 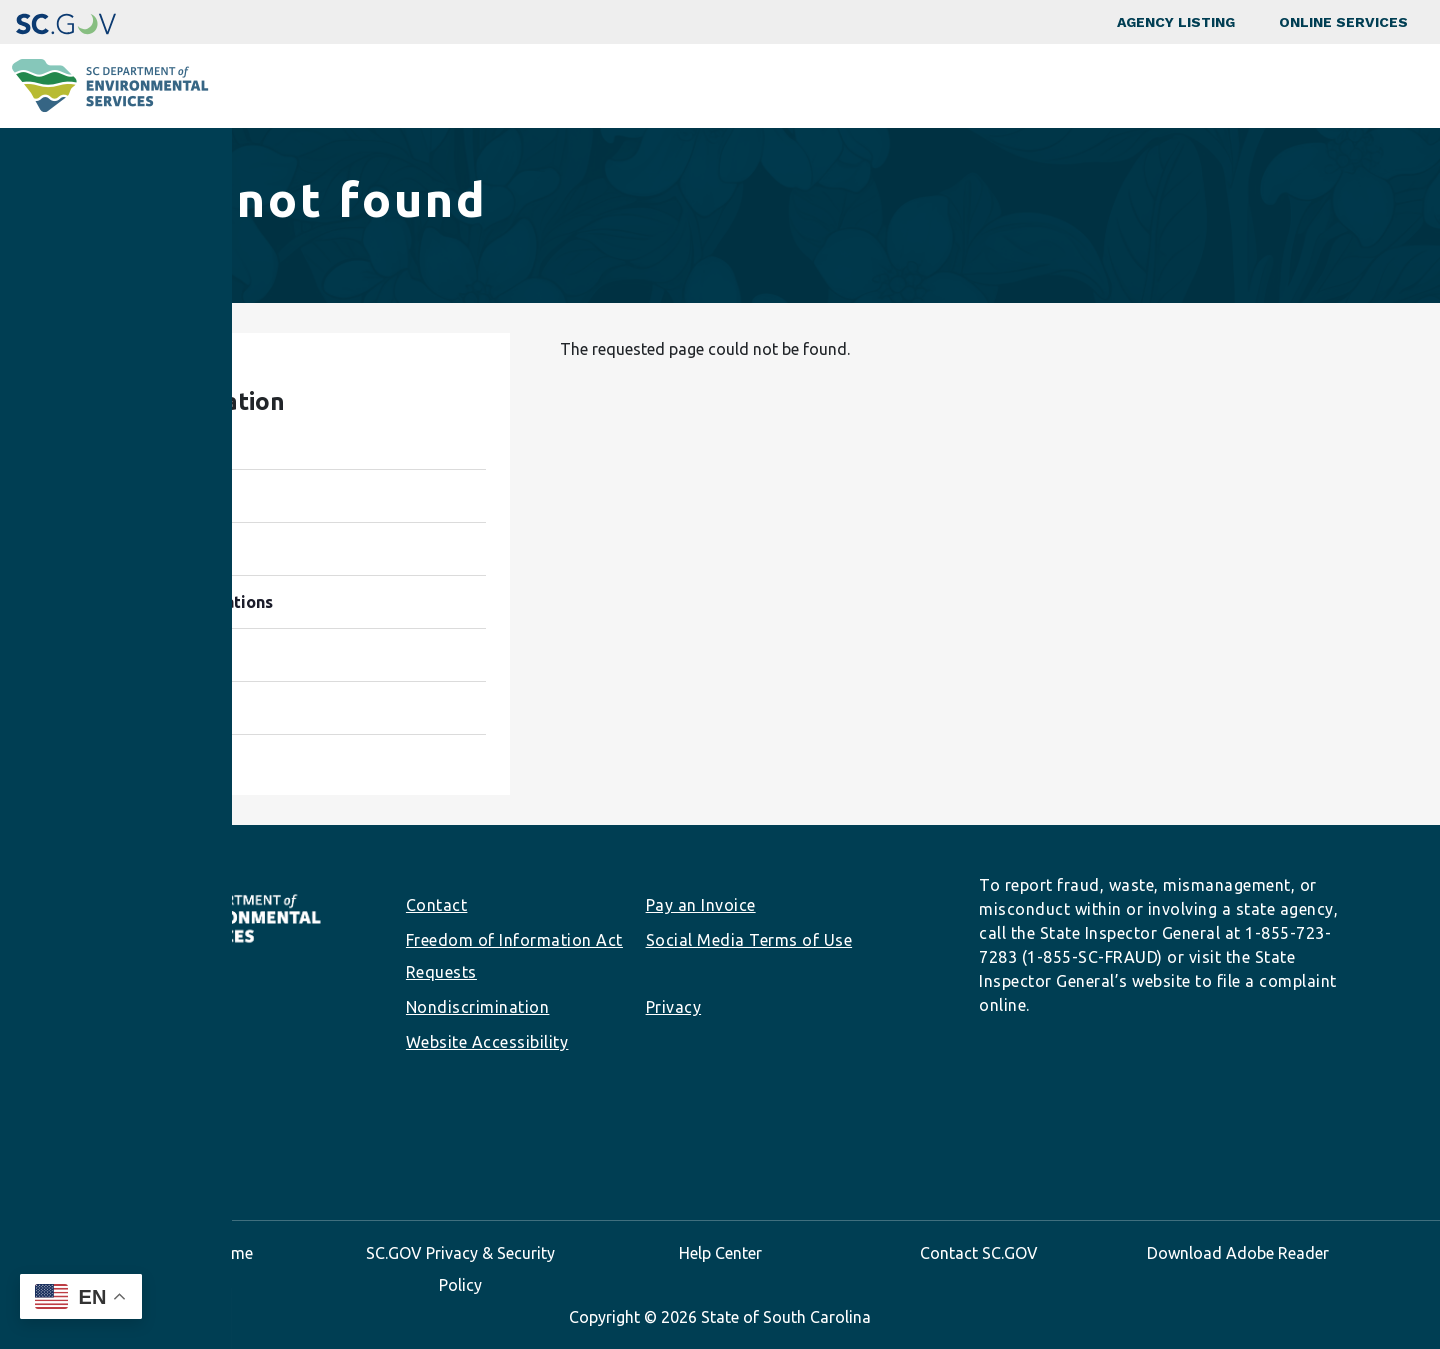 I want to click on Contact, so click(x=437, y=905).